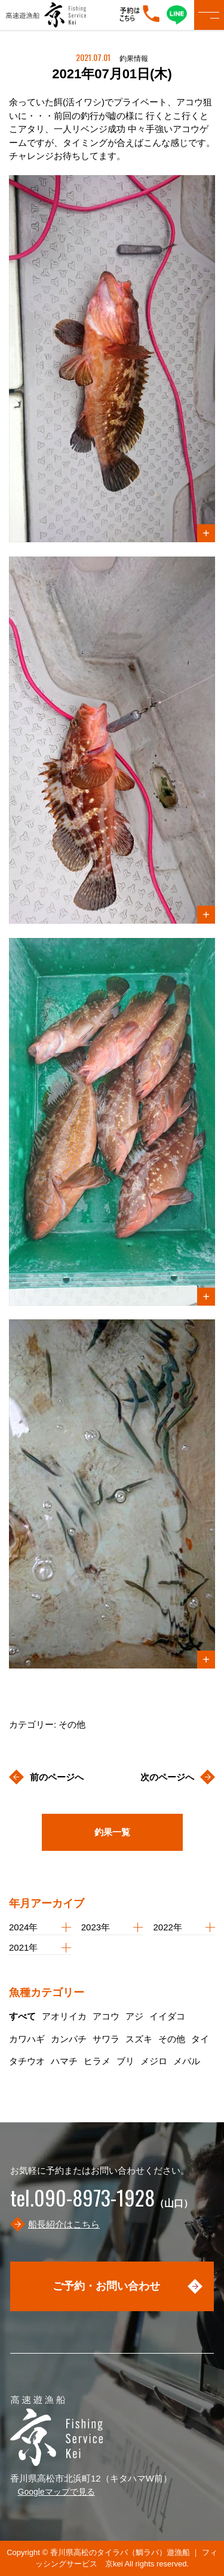 The height and width of the screenshot is (2576, 224). I want to click on 船長紹介はこちら, so click(64, 2224).